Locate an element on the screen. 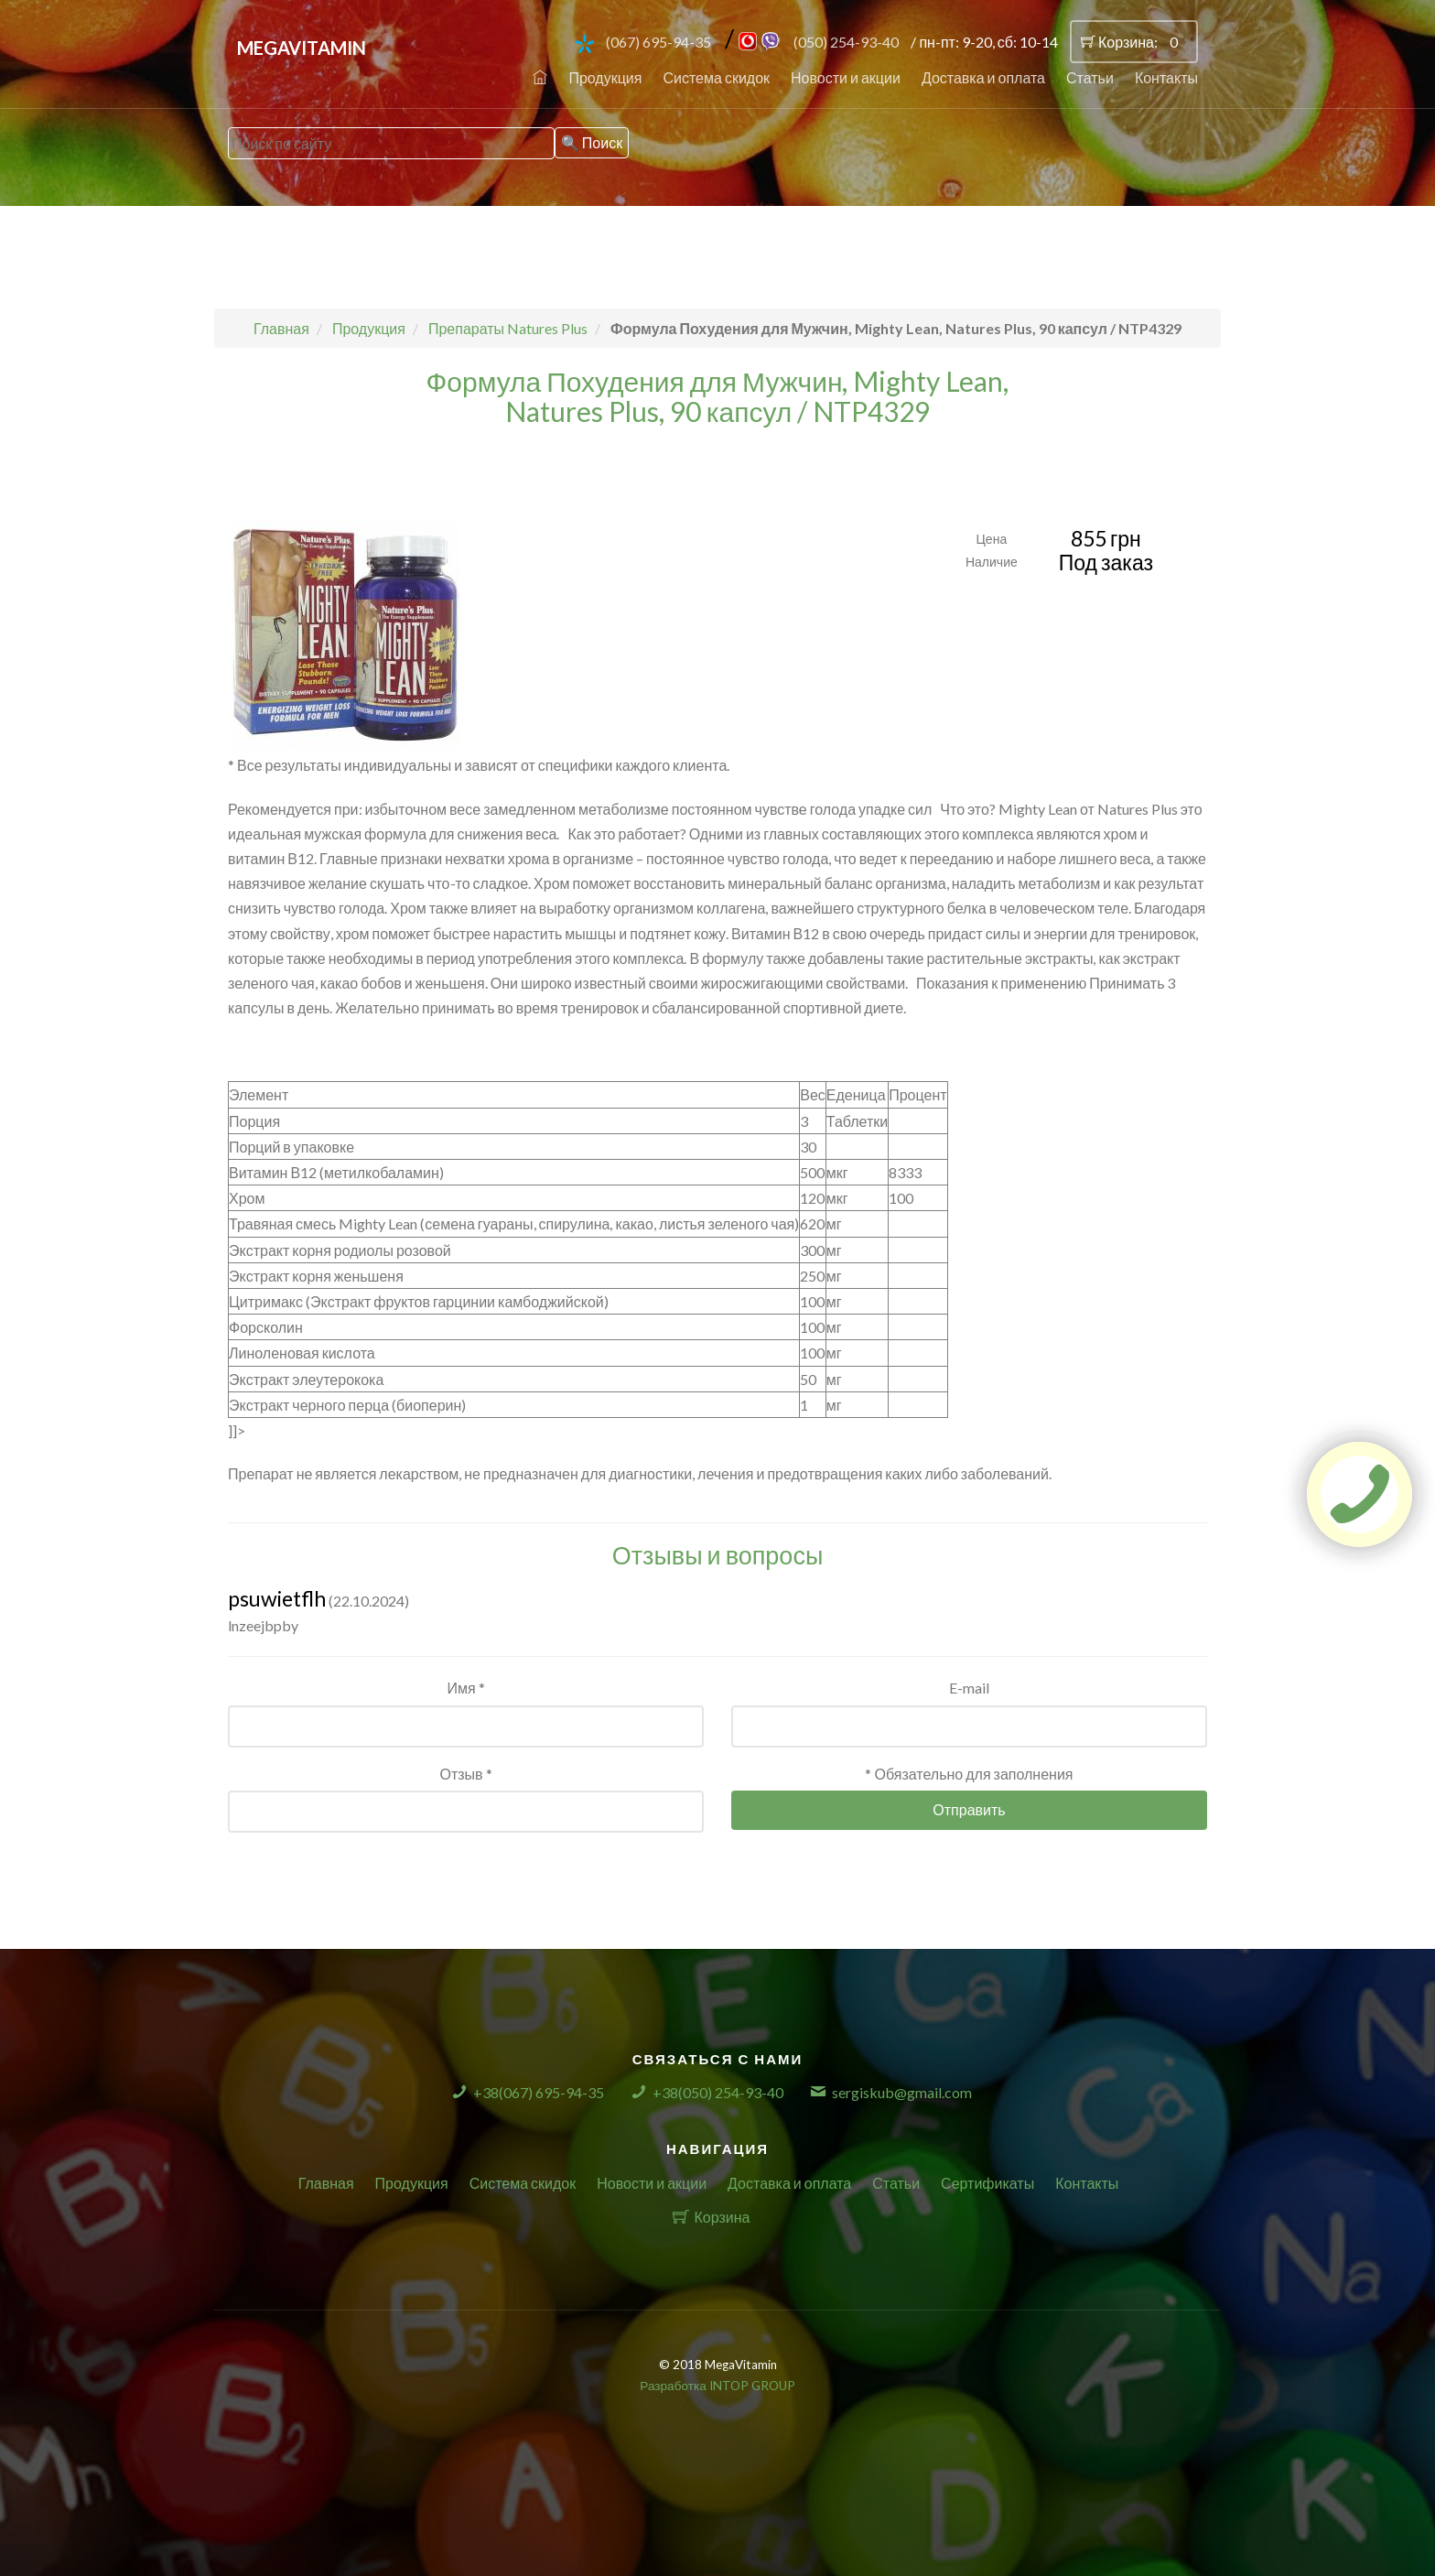 The image size is (1435, 2576). (050) 254-93-40 is located at coordinates (846, 41).